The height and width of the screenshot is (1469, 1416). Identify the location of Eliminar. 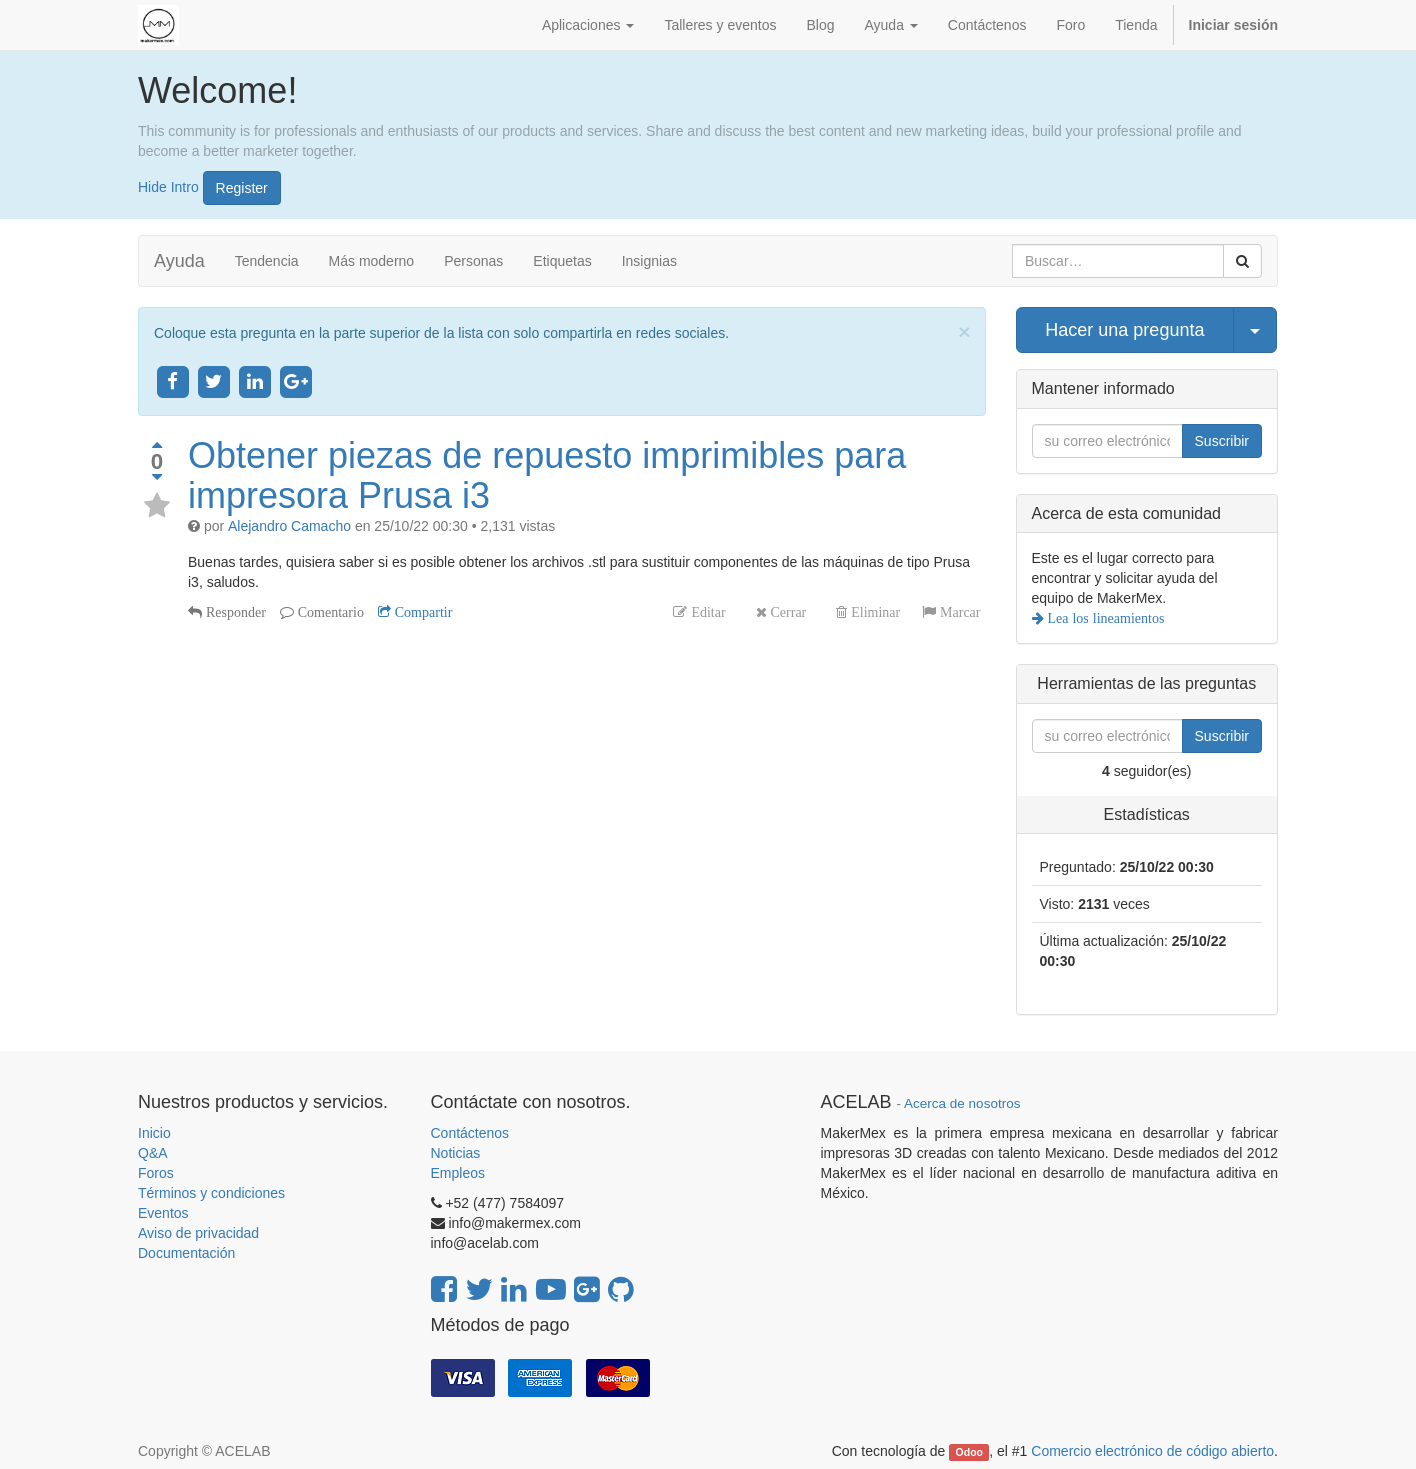
(873, 612).